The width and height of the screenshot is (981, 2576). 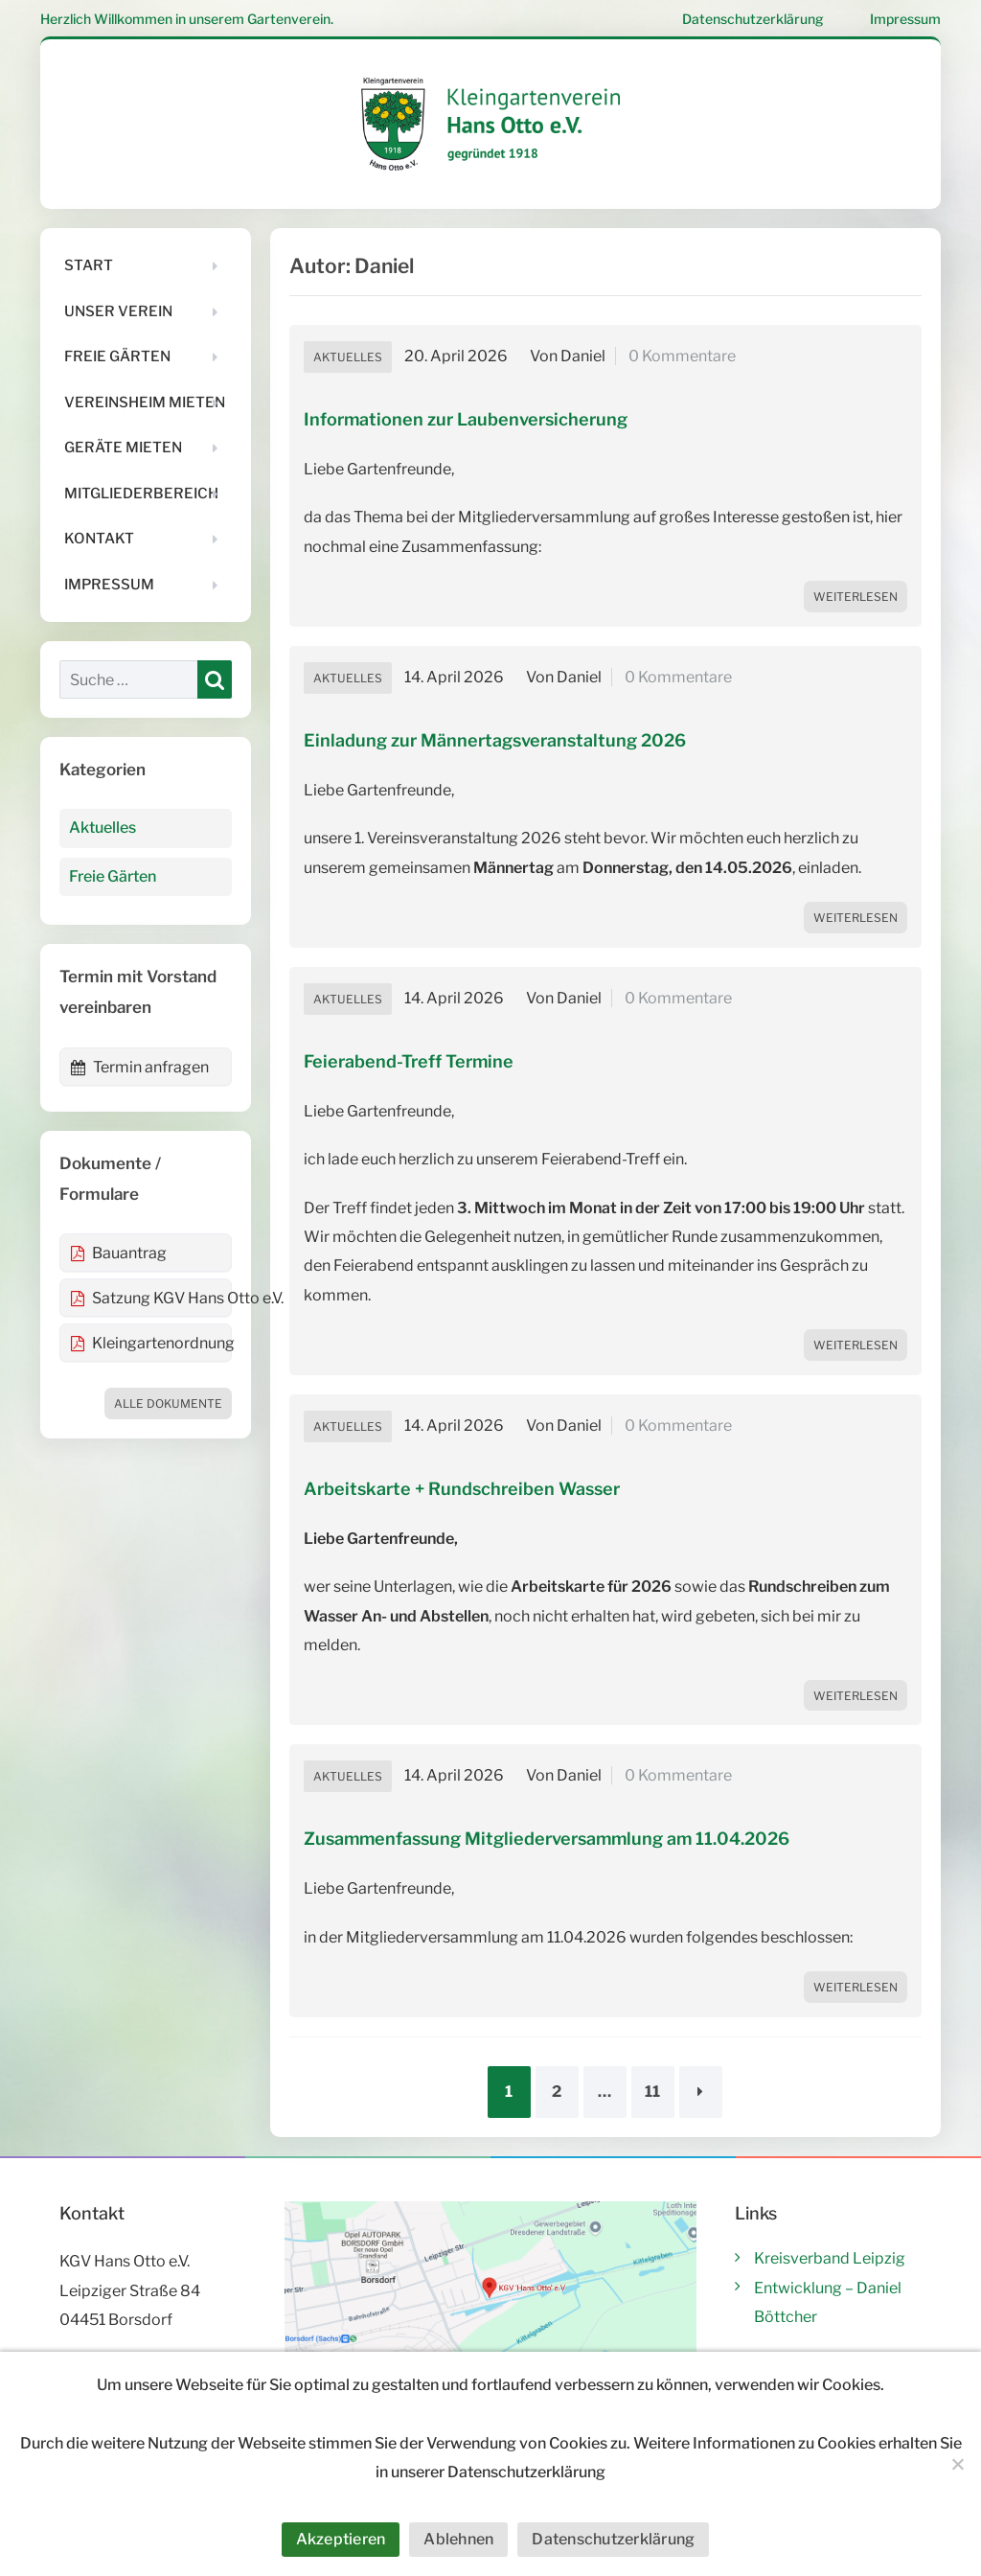 I want to click on Alle Dokumente, so click(x=168, y=1403).